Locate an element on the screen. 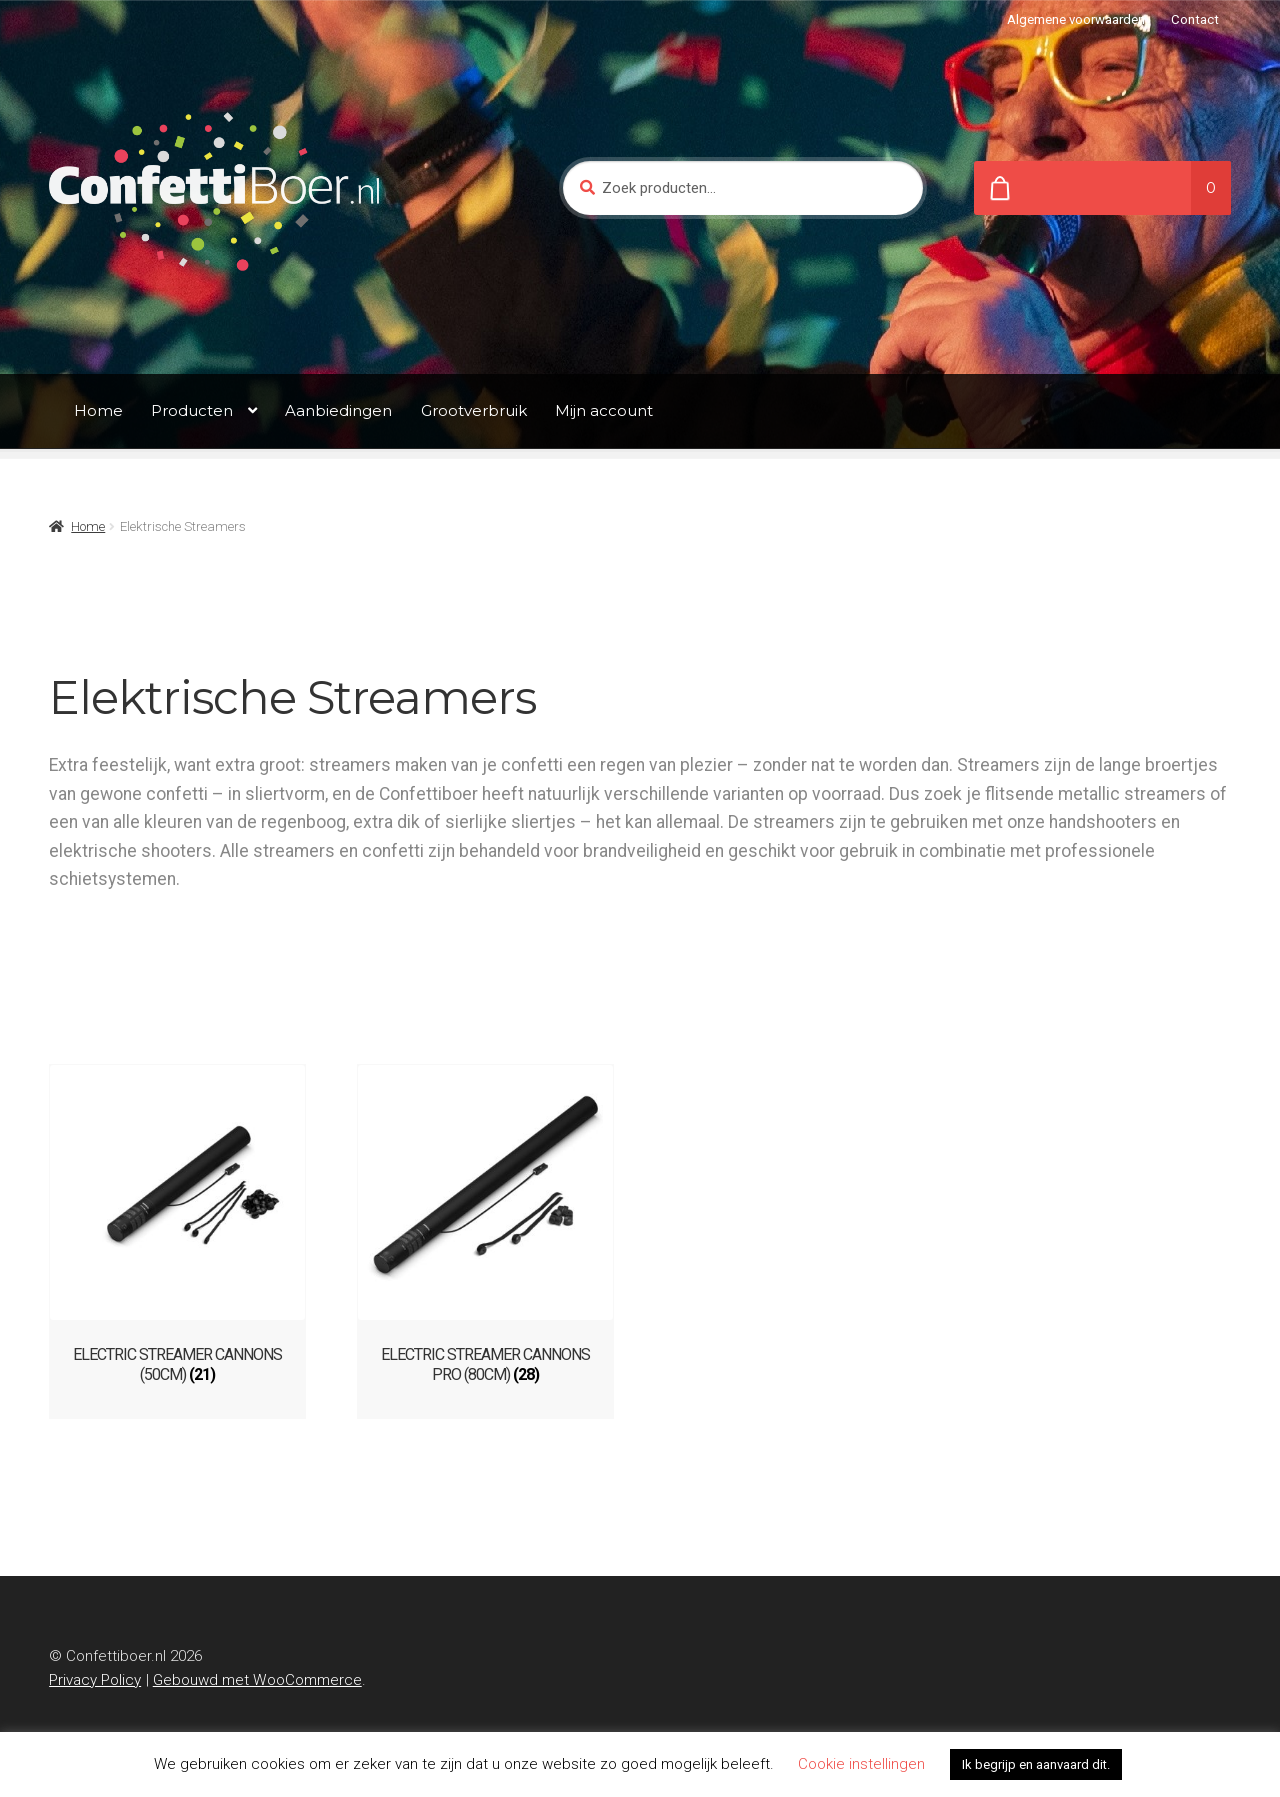 This screenshot has width=1280, height=1797. Home is located at coordinates (98, 410).